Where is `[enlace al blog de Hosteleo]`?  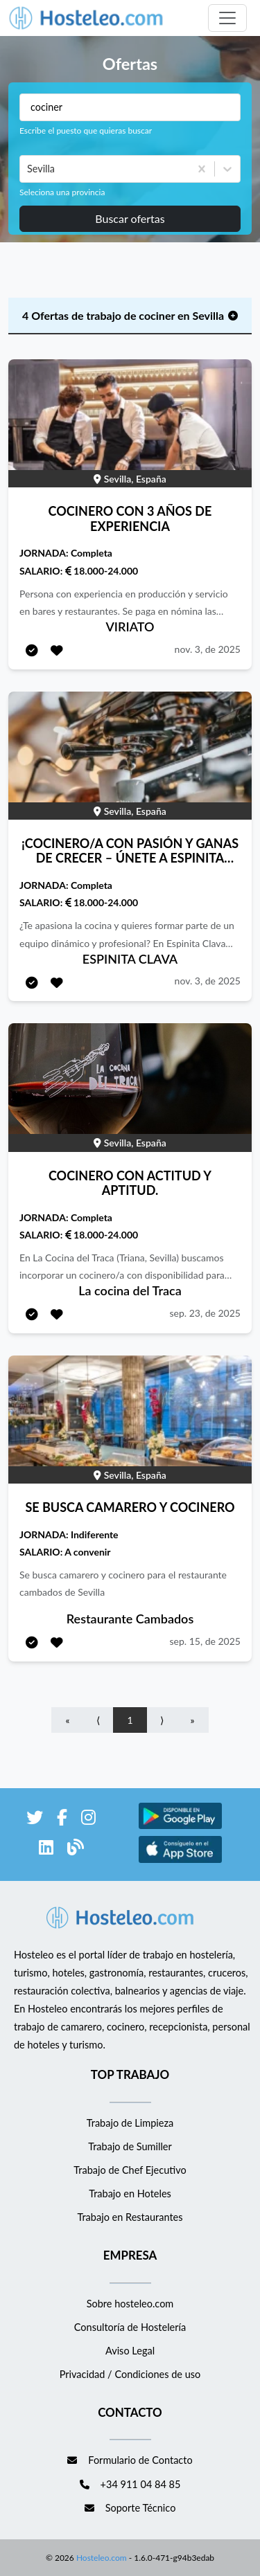
[enlace al blog de Hosteleo] is located at coordinates (75, 1849).